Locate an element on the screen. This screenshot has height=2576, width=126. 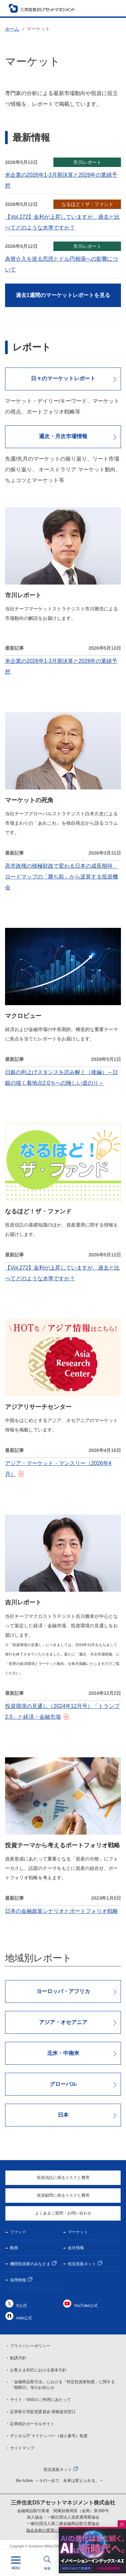
ファンド is located at coordinates (18, 2232).